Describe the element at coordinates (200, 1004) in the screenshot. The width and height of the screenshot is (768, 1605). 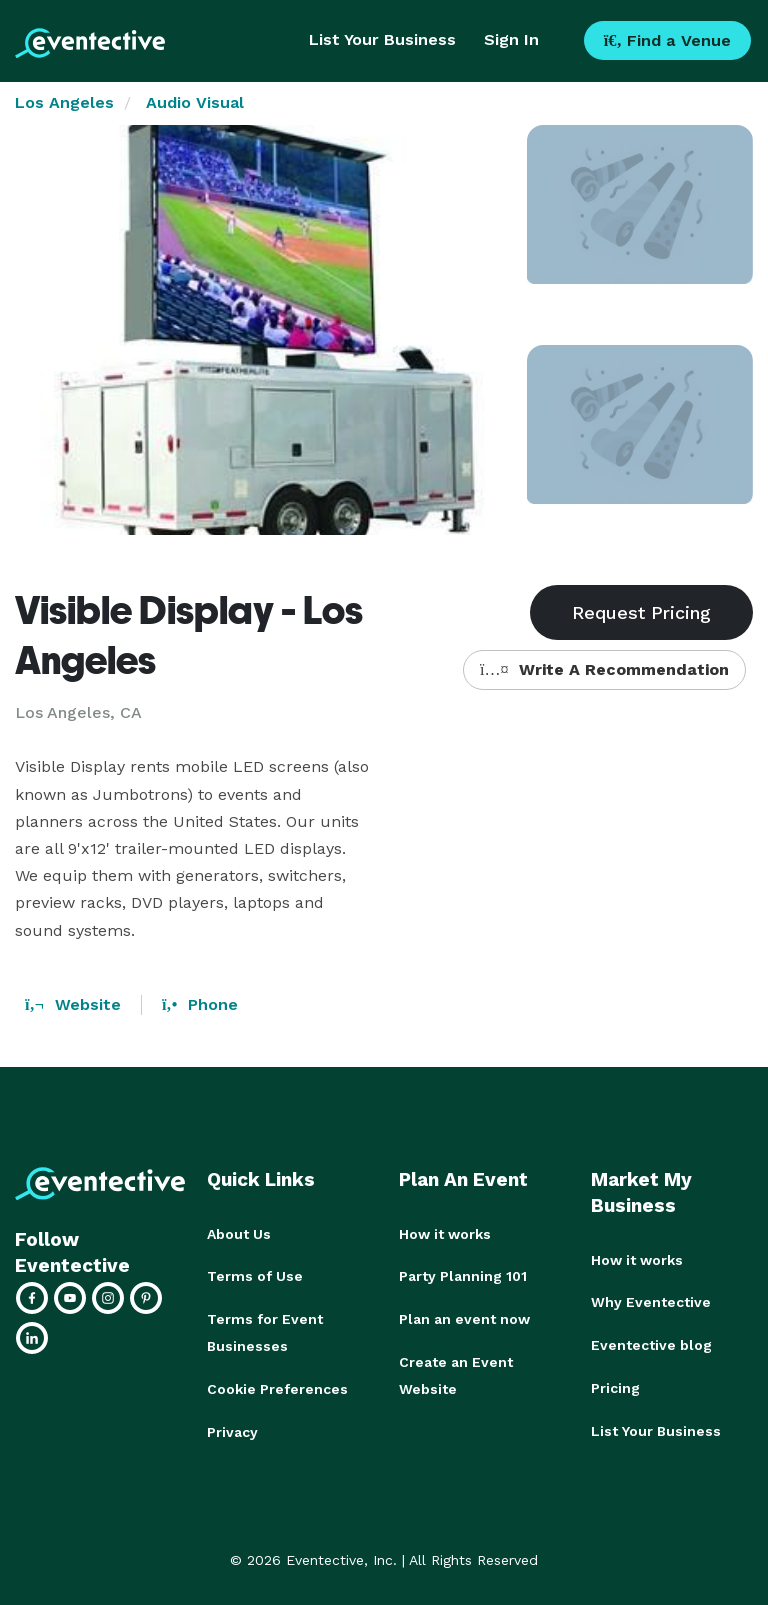
I see `Phone` at that location.